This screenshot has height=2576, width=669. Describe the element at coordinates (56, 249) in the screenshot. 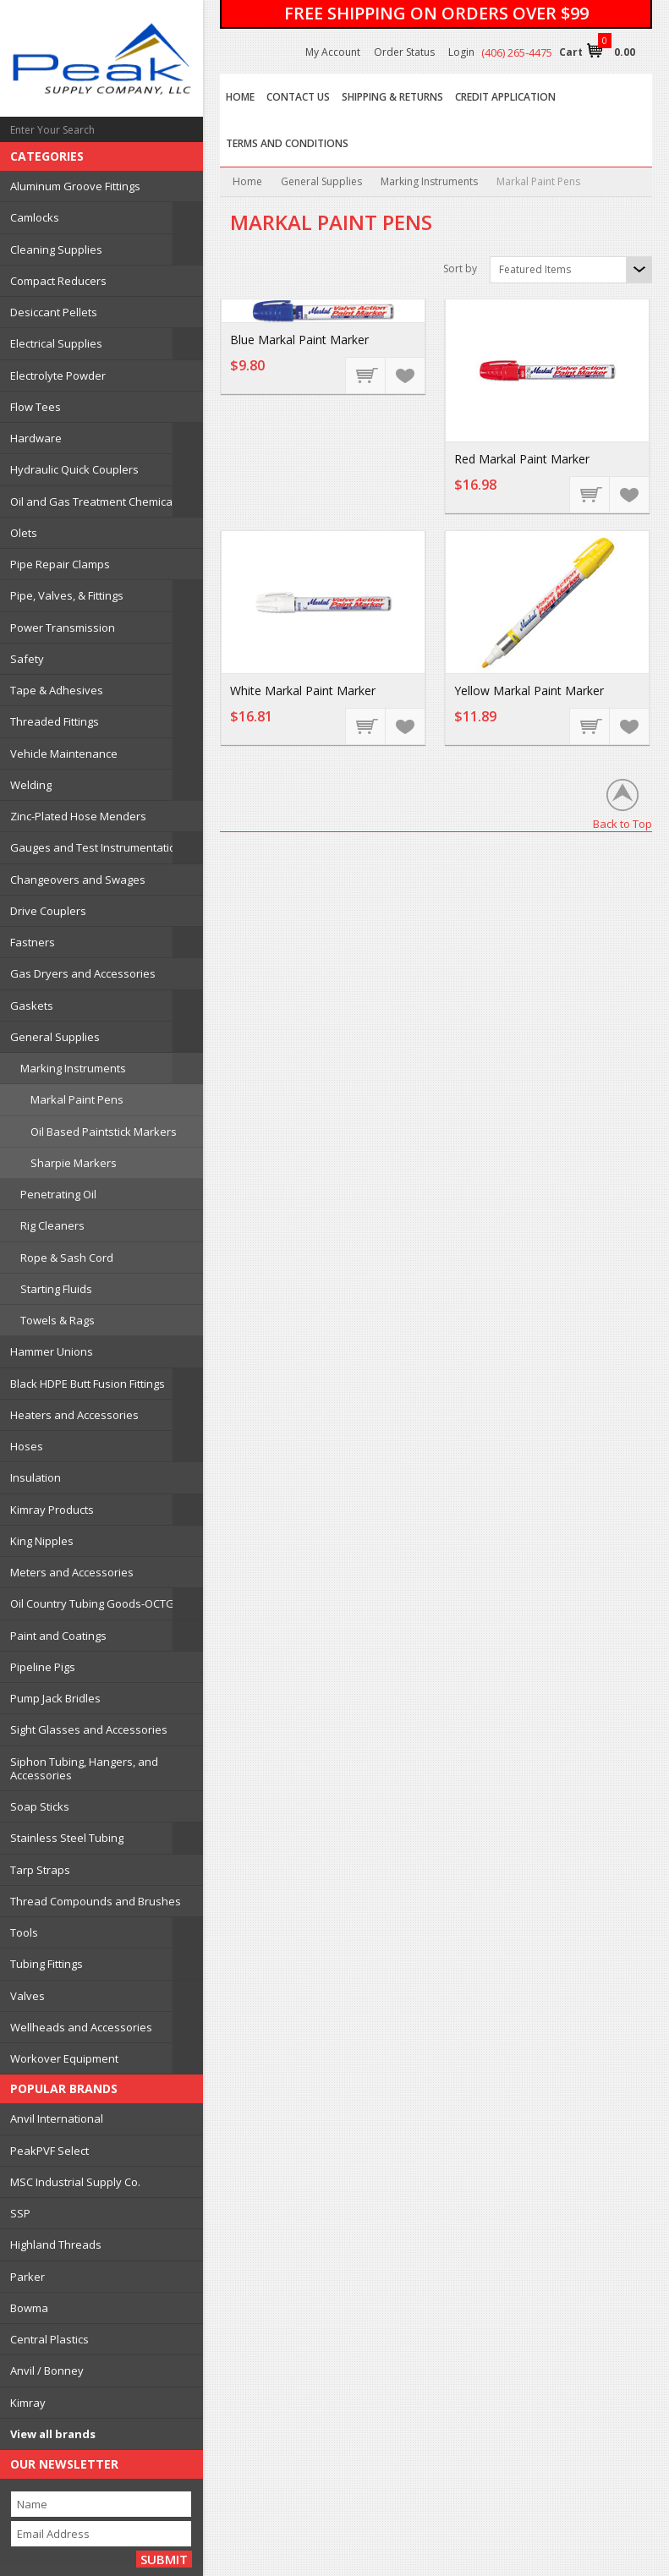

I see `Cleaning Supplies` at that location.